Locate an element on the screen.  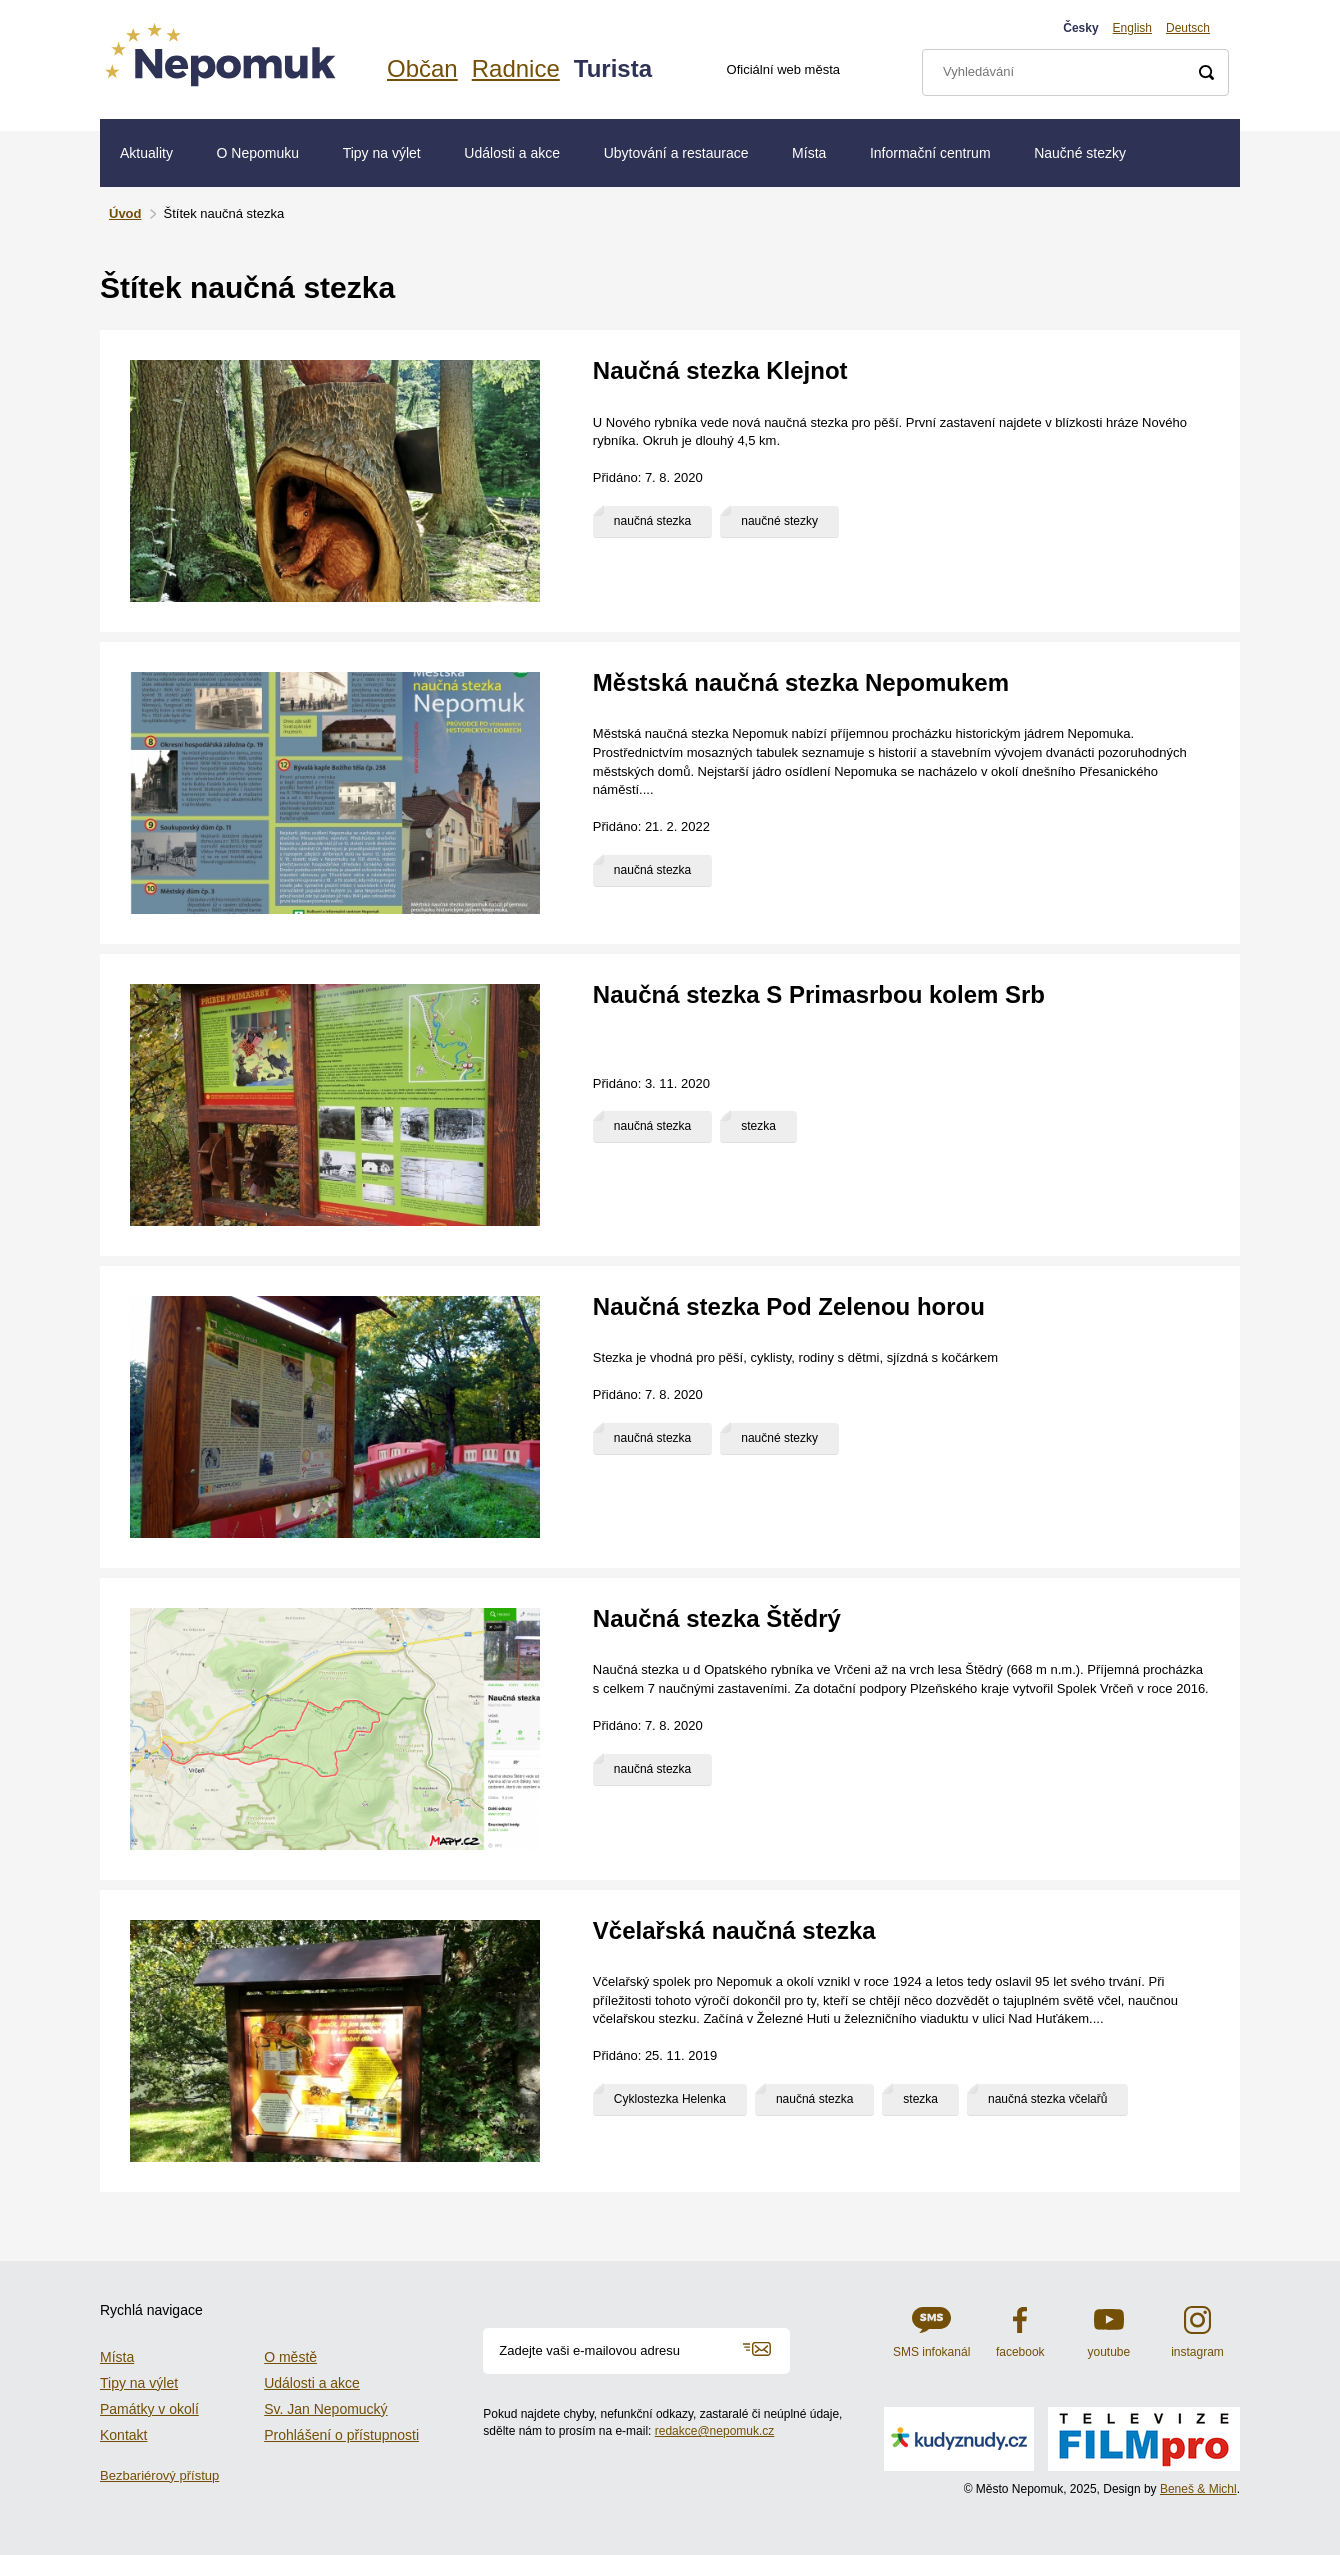
Památky v okolí is located at coordinates (149, 2409).